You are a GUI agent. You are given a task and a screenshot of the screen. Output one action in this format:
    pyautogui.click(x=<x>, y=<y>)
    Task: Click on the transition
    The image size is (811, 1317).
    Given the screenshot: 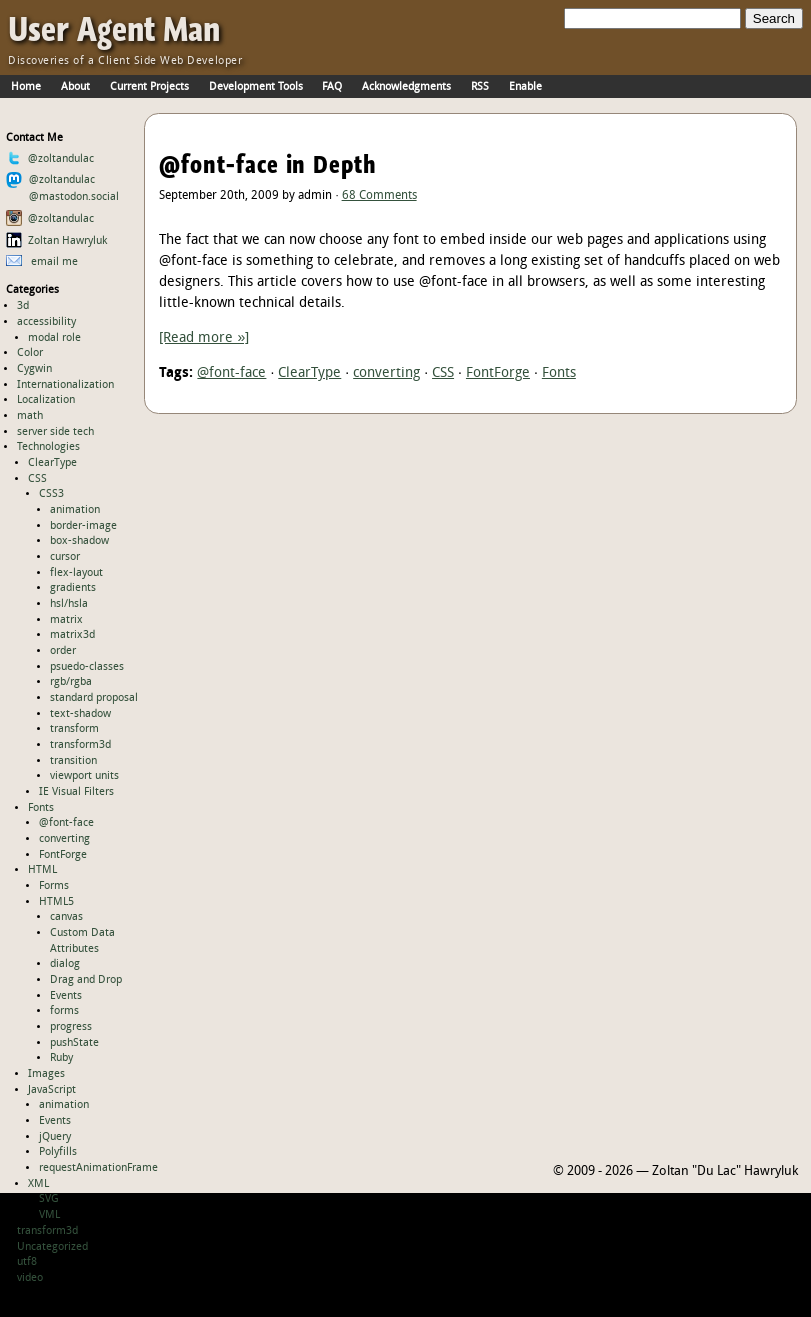 What is the action you would take?
    pyautogui.click(x=73, y=761)
    